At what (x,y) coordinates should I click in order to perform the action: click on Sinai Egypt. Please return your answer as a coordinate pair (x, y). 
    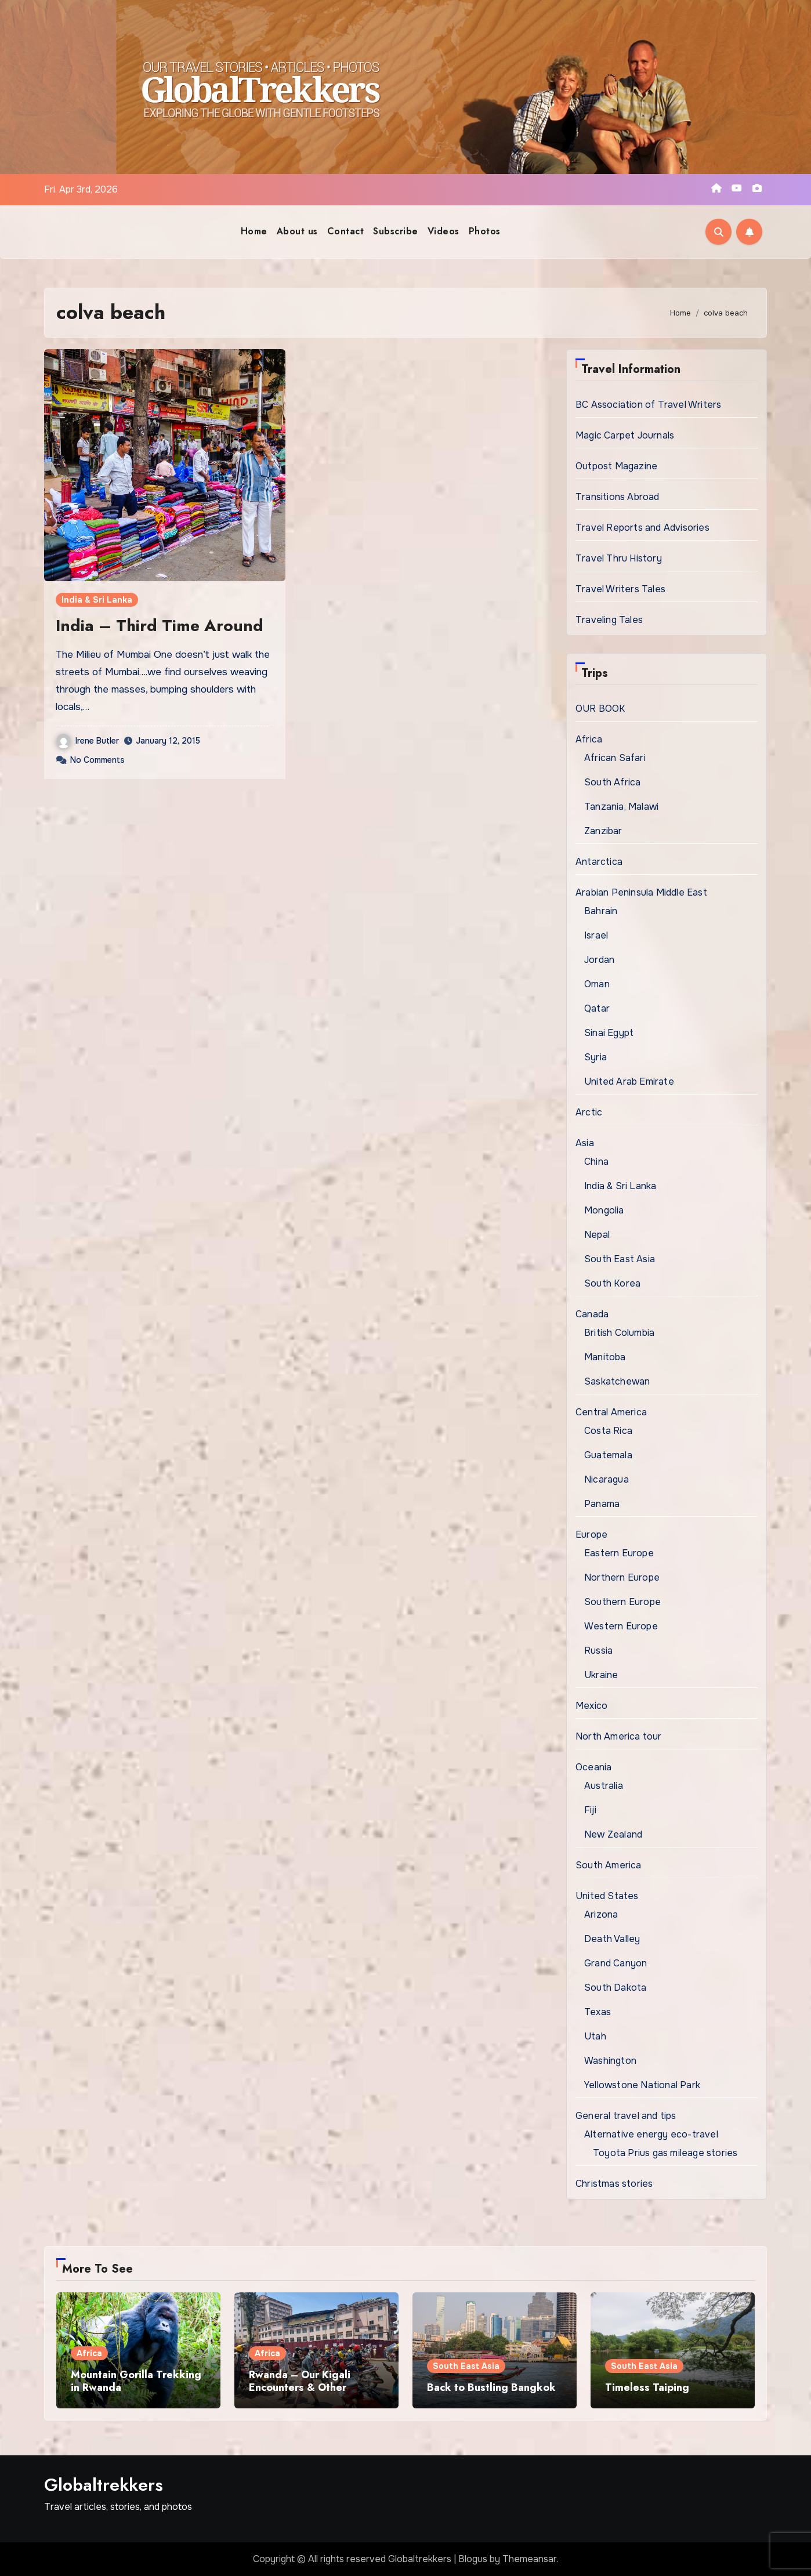
    Looking at the image, I should click on (608, 1033).